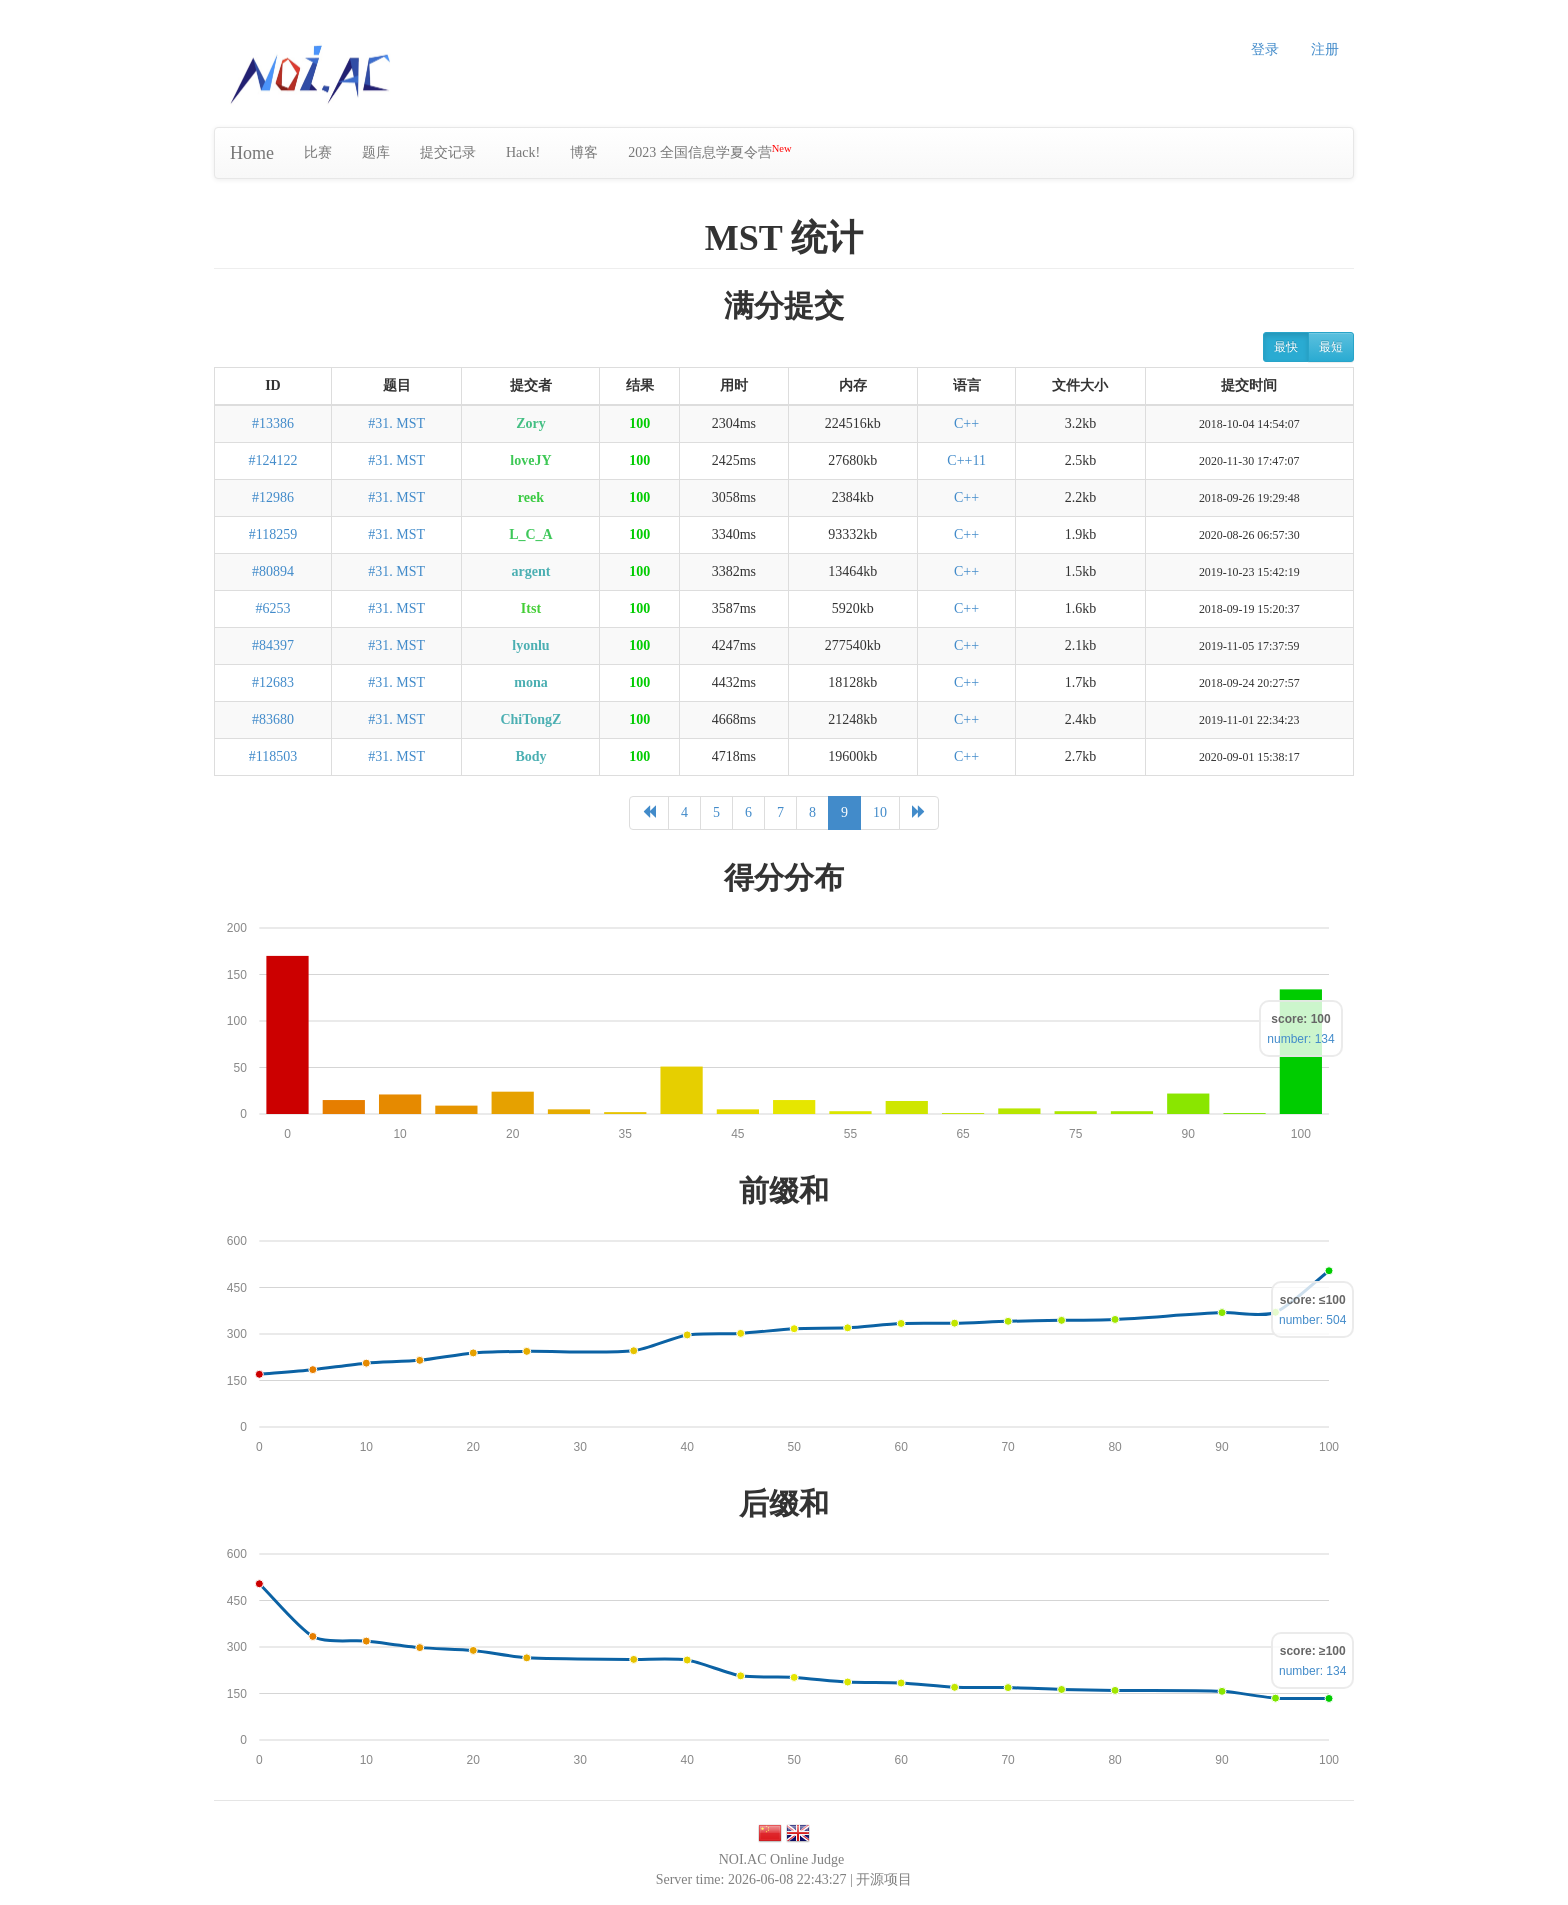 The image size is (1568, 1905). I want to click on Zory, so click(531, 423).